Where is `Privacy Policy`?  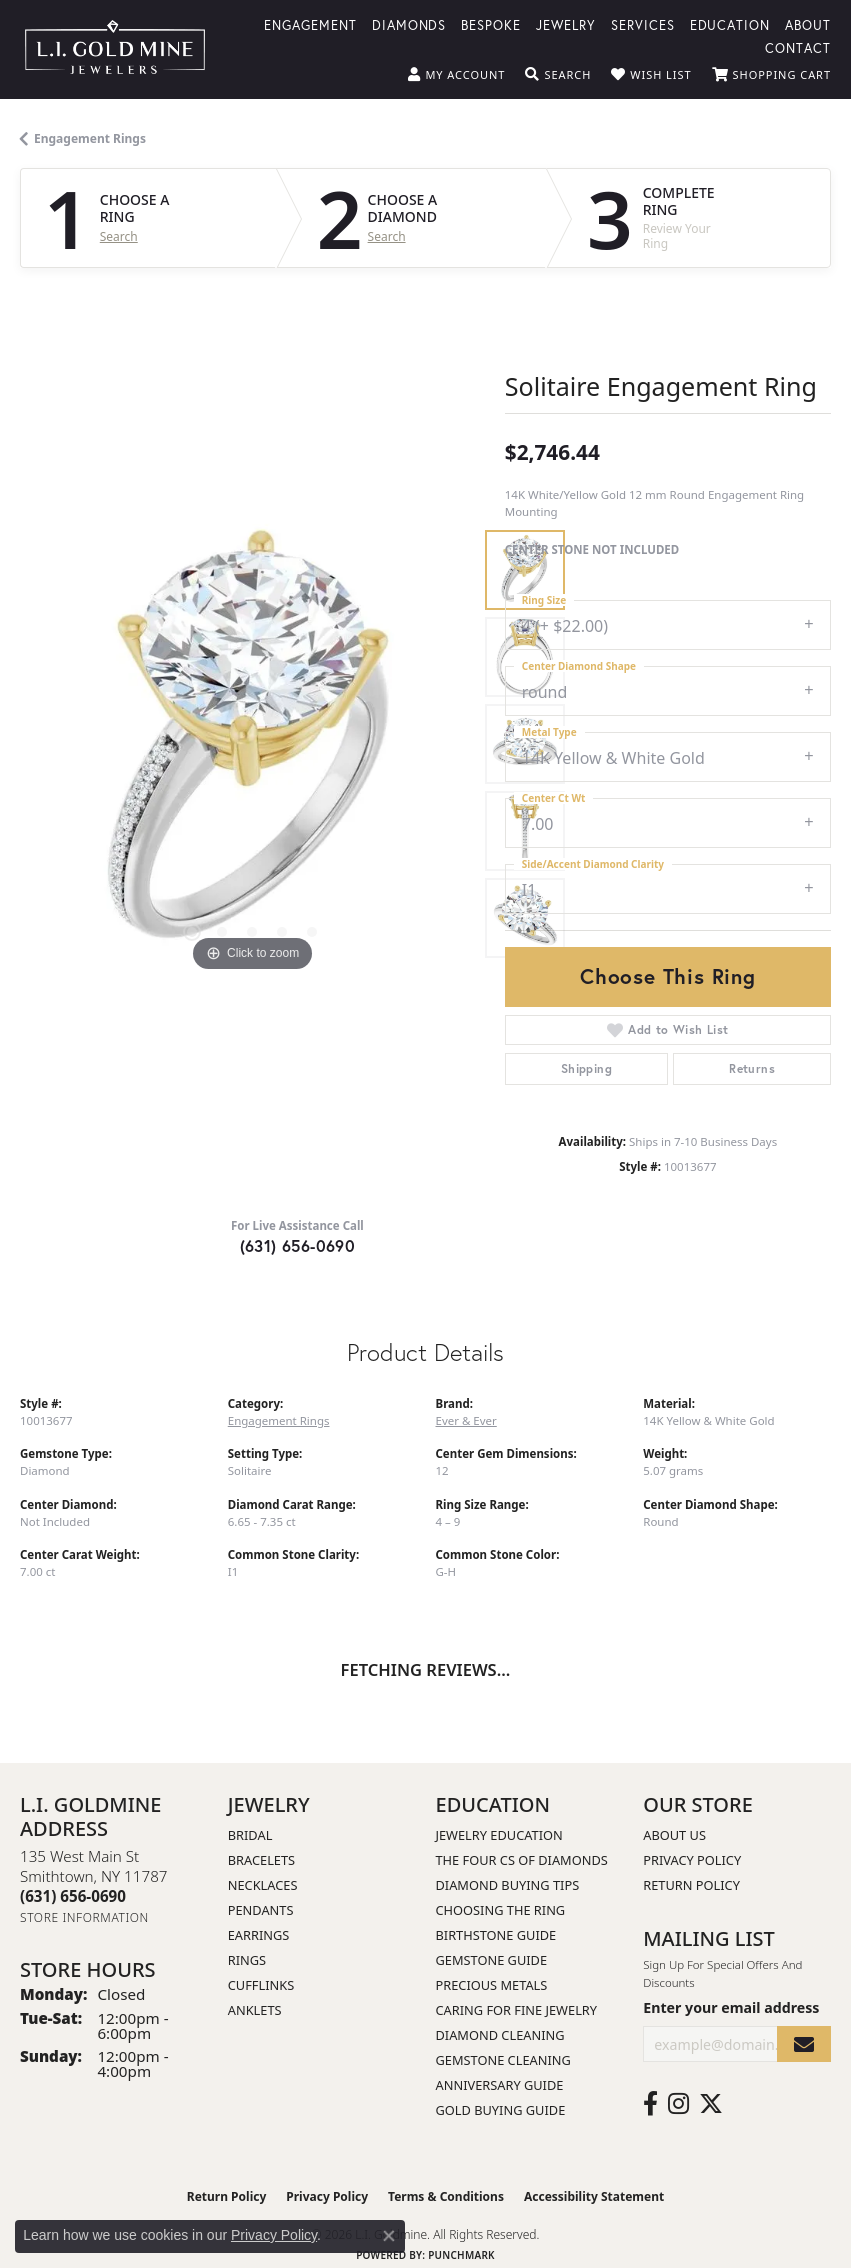
Privacy Policy is located at coordinates (692, 1860).